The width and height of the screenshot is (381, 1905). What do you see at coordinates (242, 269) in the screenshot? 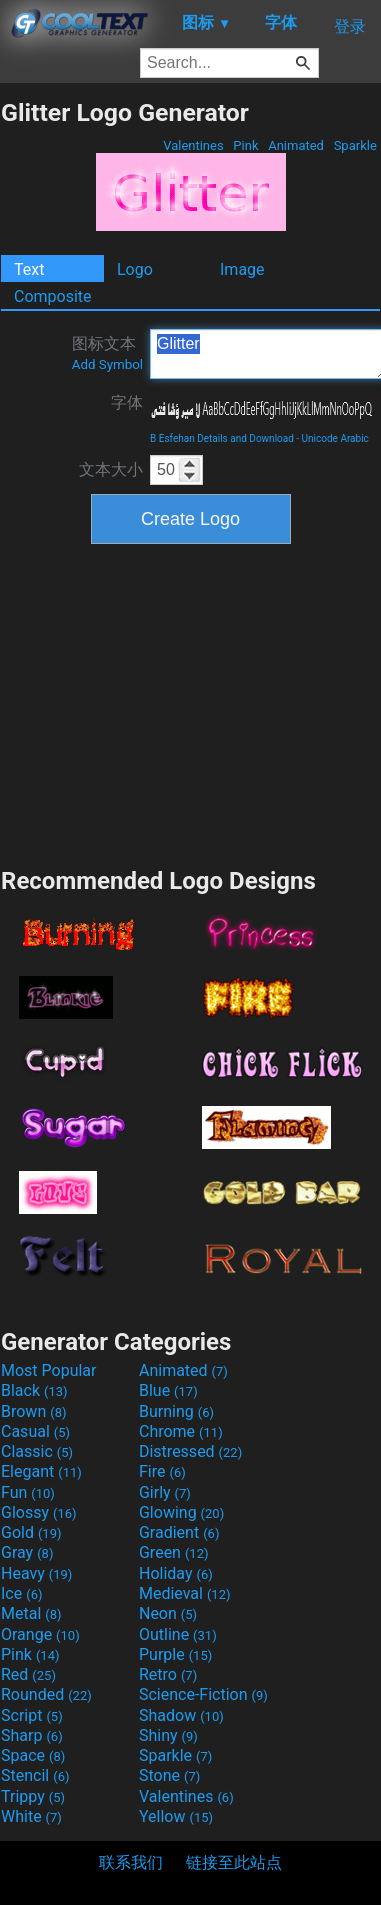
I see `Image` at bounding box center [242, 269].